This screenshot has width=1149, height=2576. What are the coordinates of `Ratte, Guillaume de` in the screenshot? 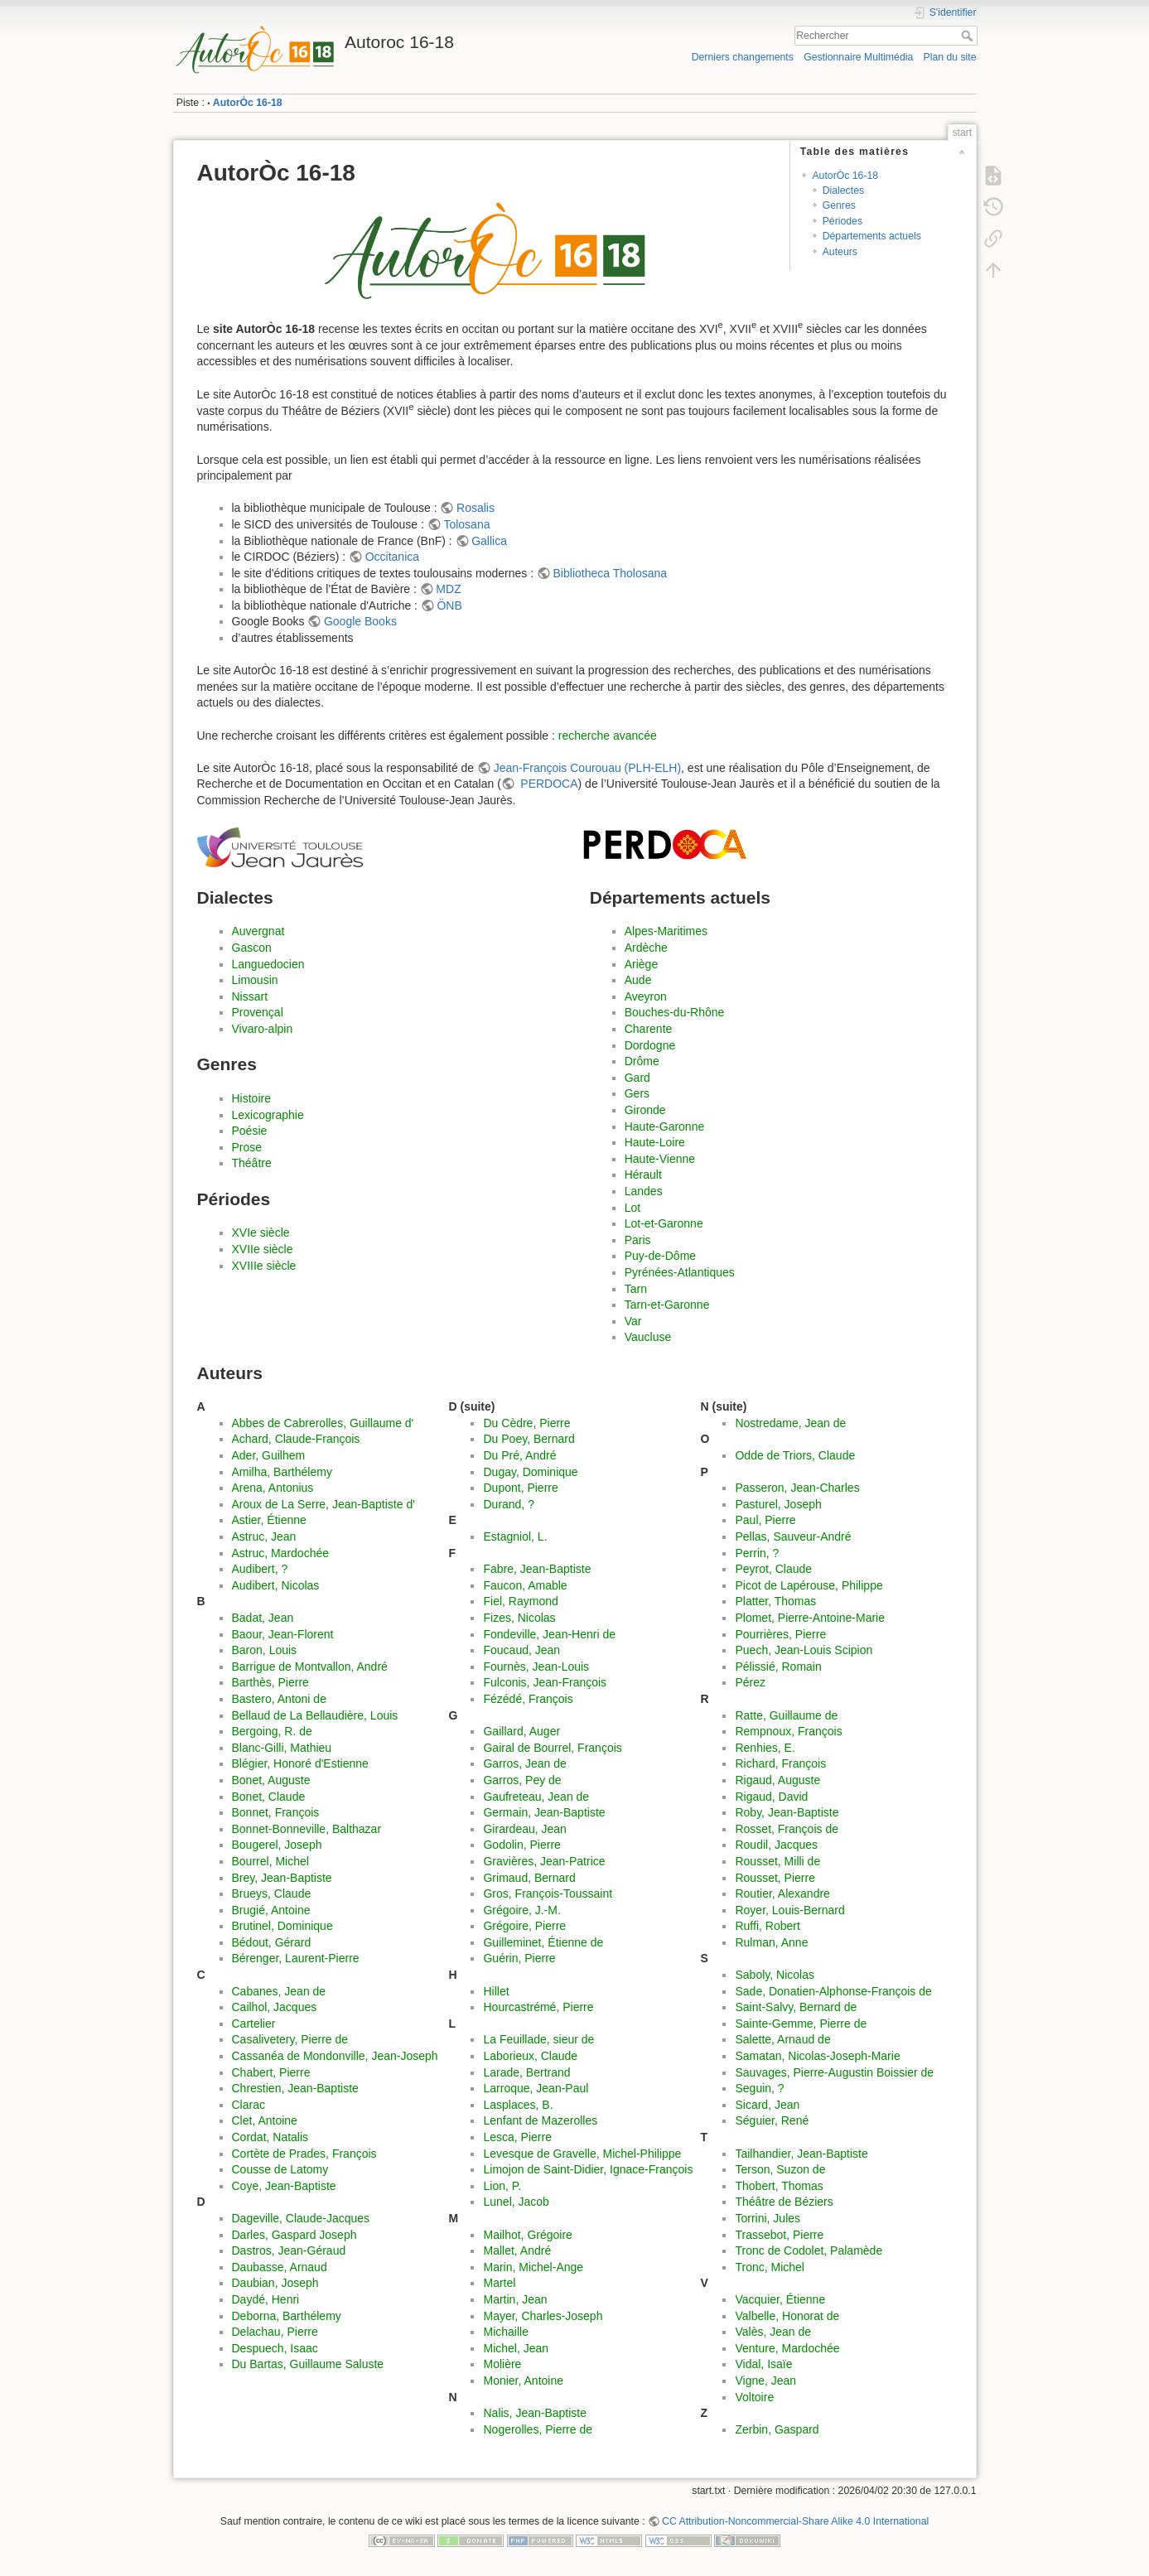 It's located at (786, 1715).